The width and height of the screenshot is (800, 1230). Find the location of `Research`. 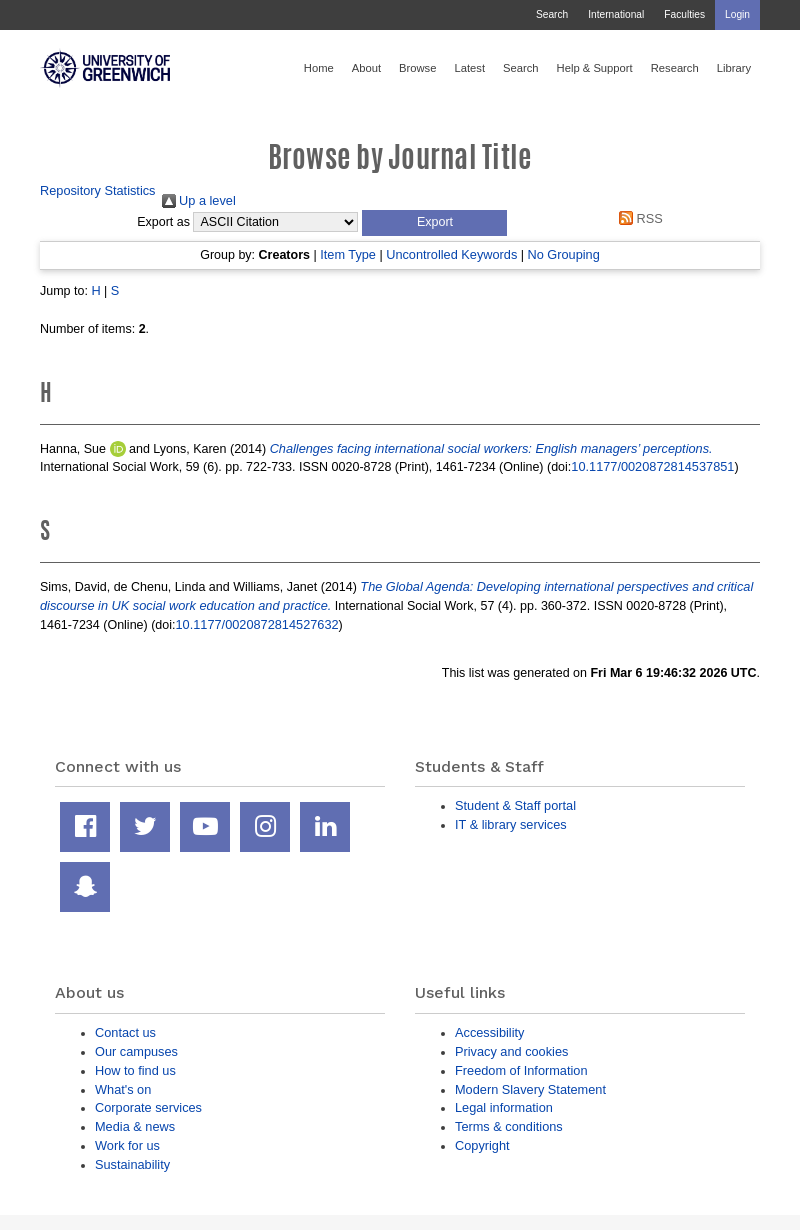

Research is located at coordinates (675, 68).